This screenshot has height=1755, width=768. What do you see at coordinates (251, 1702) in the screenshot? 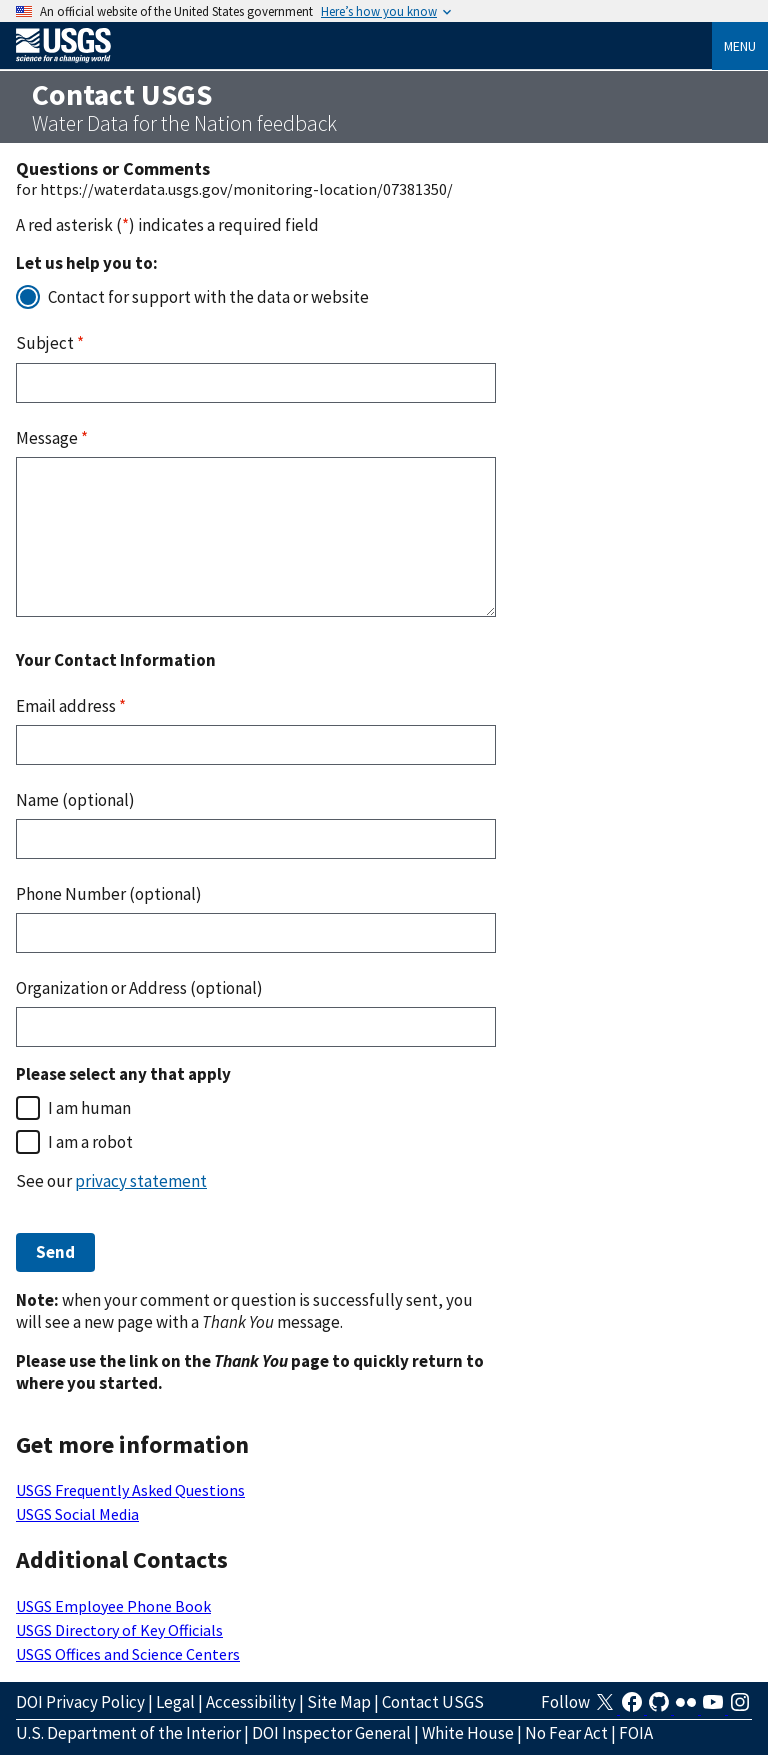
I see `Accessibility` at bounding box center [251, 1702].